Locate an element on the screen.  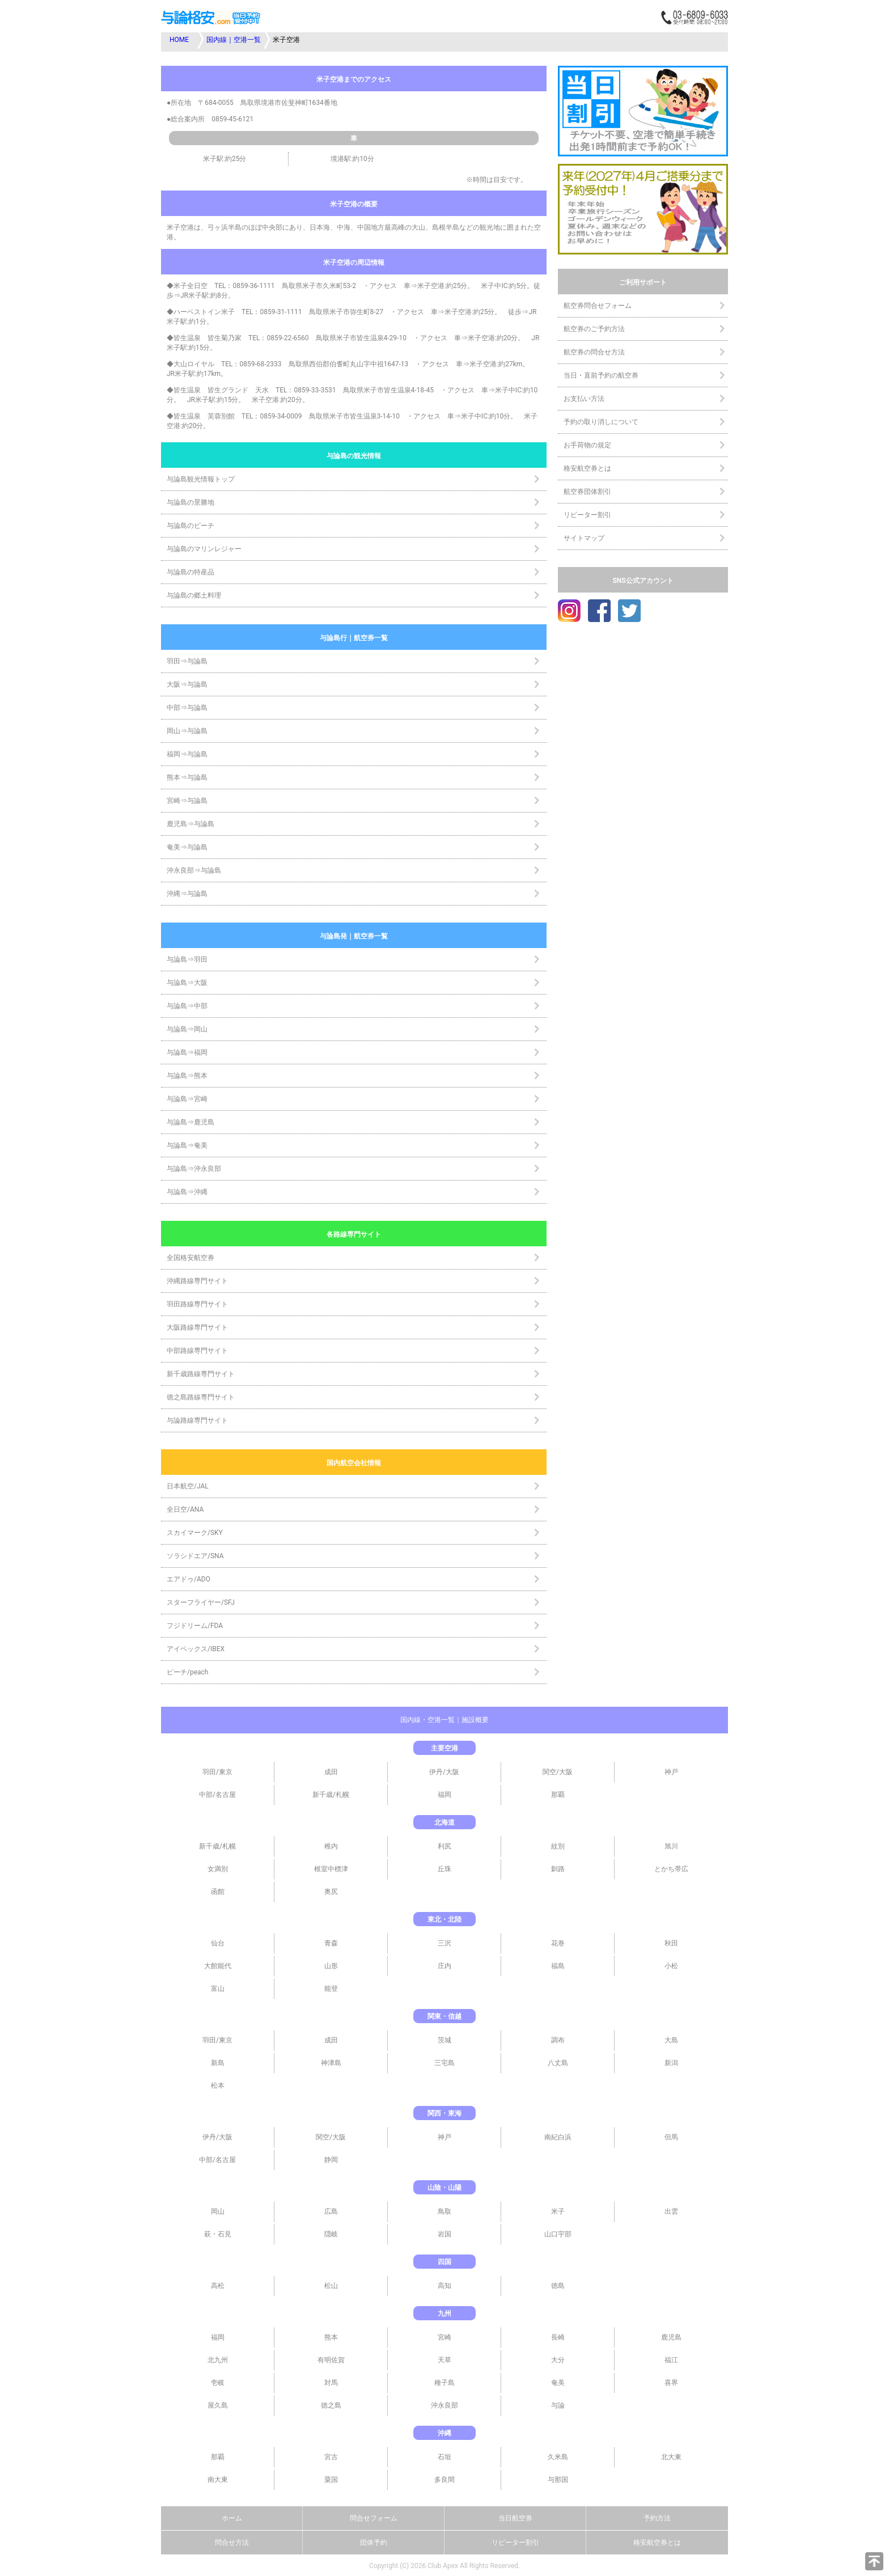
隠岐 is located at coordinates (331, 2234).